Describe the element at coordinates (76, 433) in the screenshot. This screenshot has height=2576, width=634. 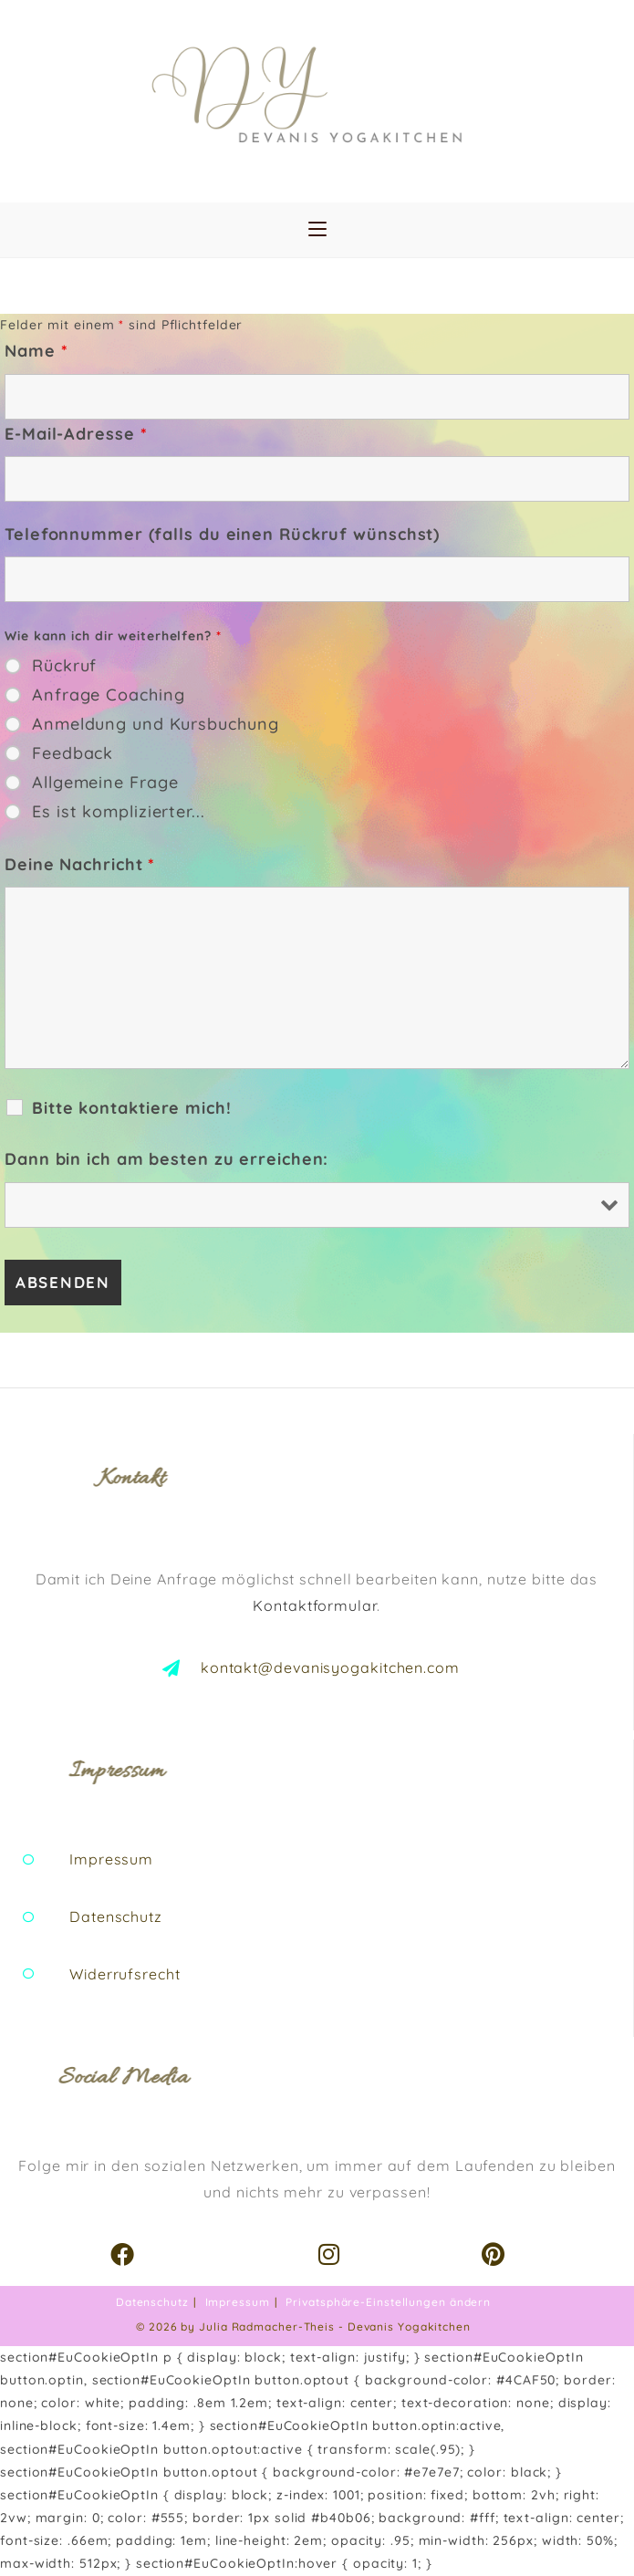
I see `E-Mail-Adresse` at that location.